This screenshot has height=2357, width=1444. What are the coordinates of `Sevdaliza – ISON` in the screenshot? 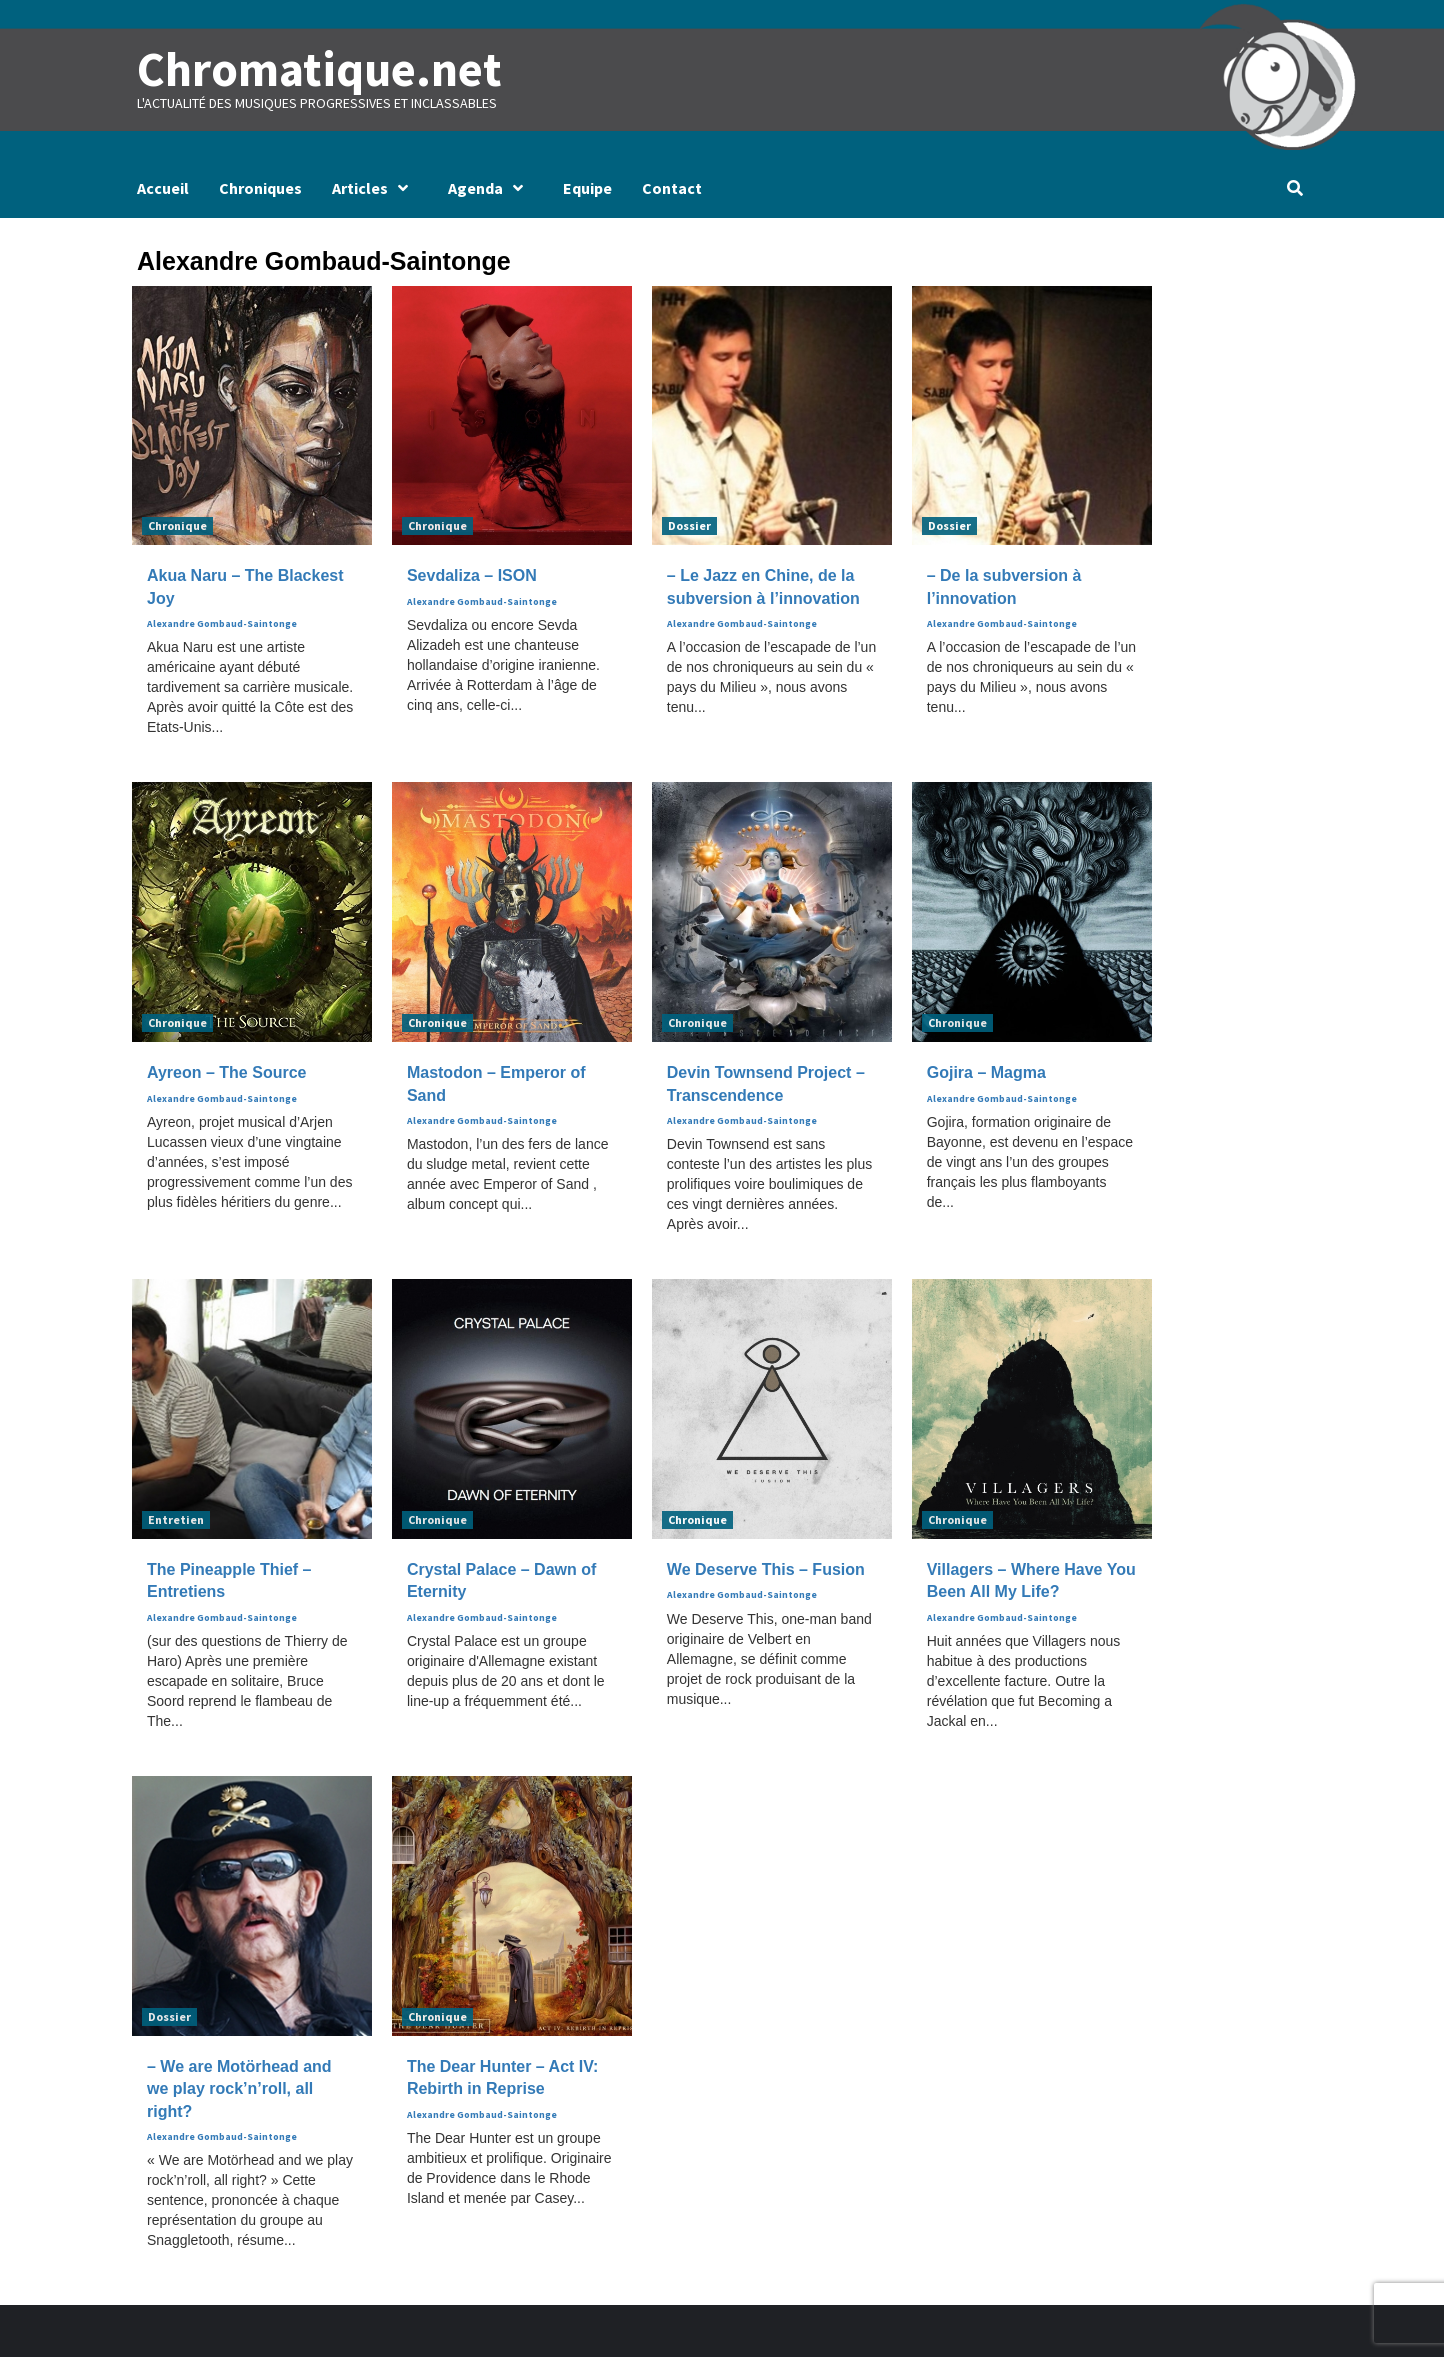 It's located at (472, 575).